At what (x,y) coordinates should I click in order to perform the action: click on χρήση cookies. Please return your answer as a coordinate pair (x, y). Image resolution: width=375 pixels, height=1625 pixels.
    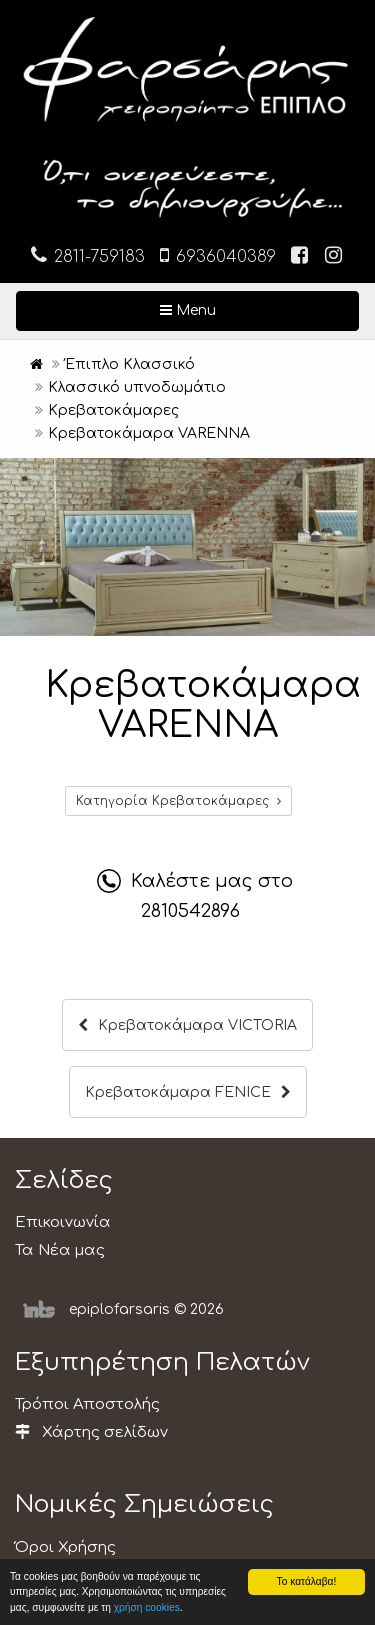
    Looking at the image, I should click on (147, 1607).